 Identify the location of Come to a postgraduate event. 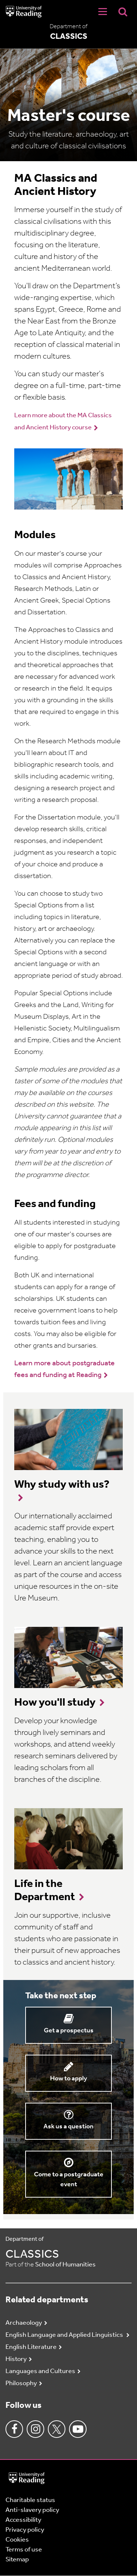
(68, 2179).